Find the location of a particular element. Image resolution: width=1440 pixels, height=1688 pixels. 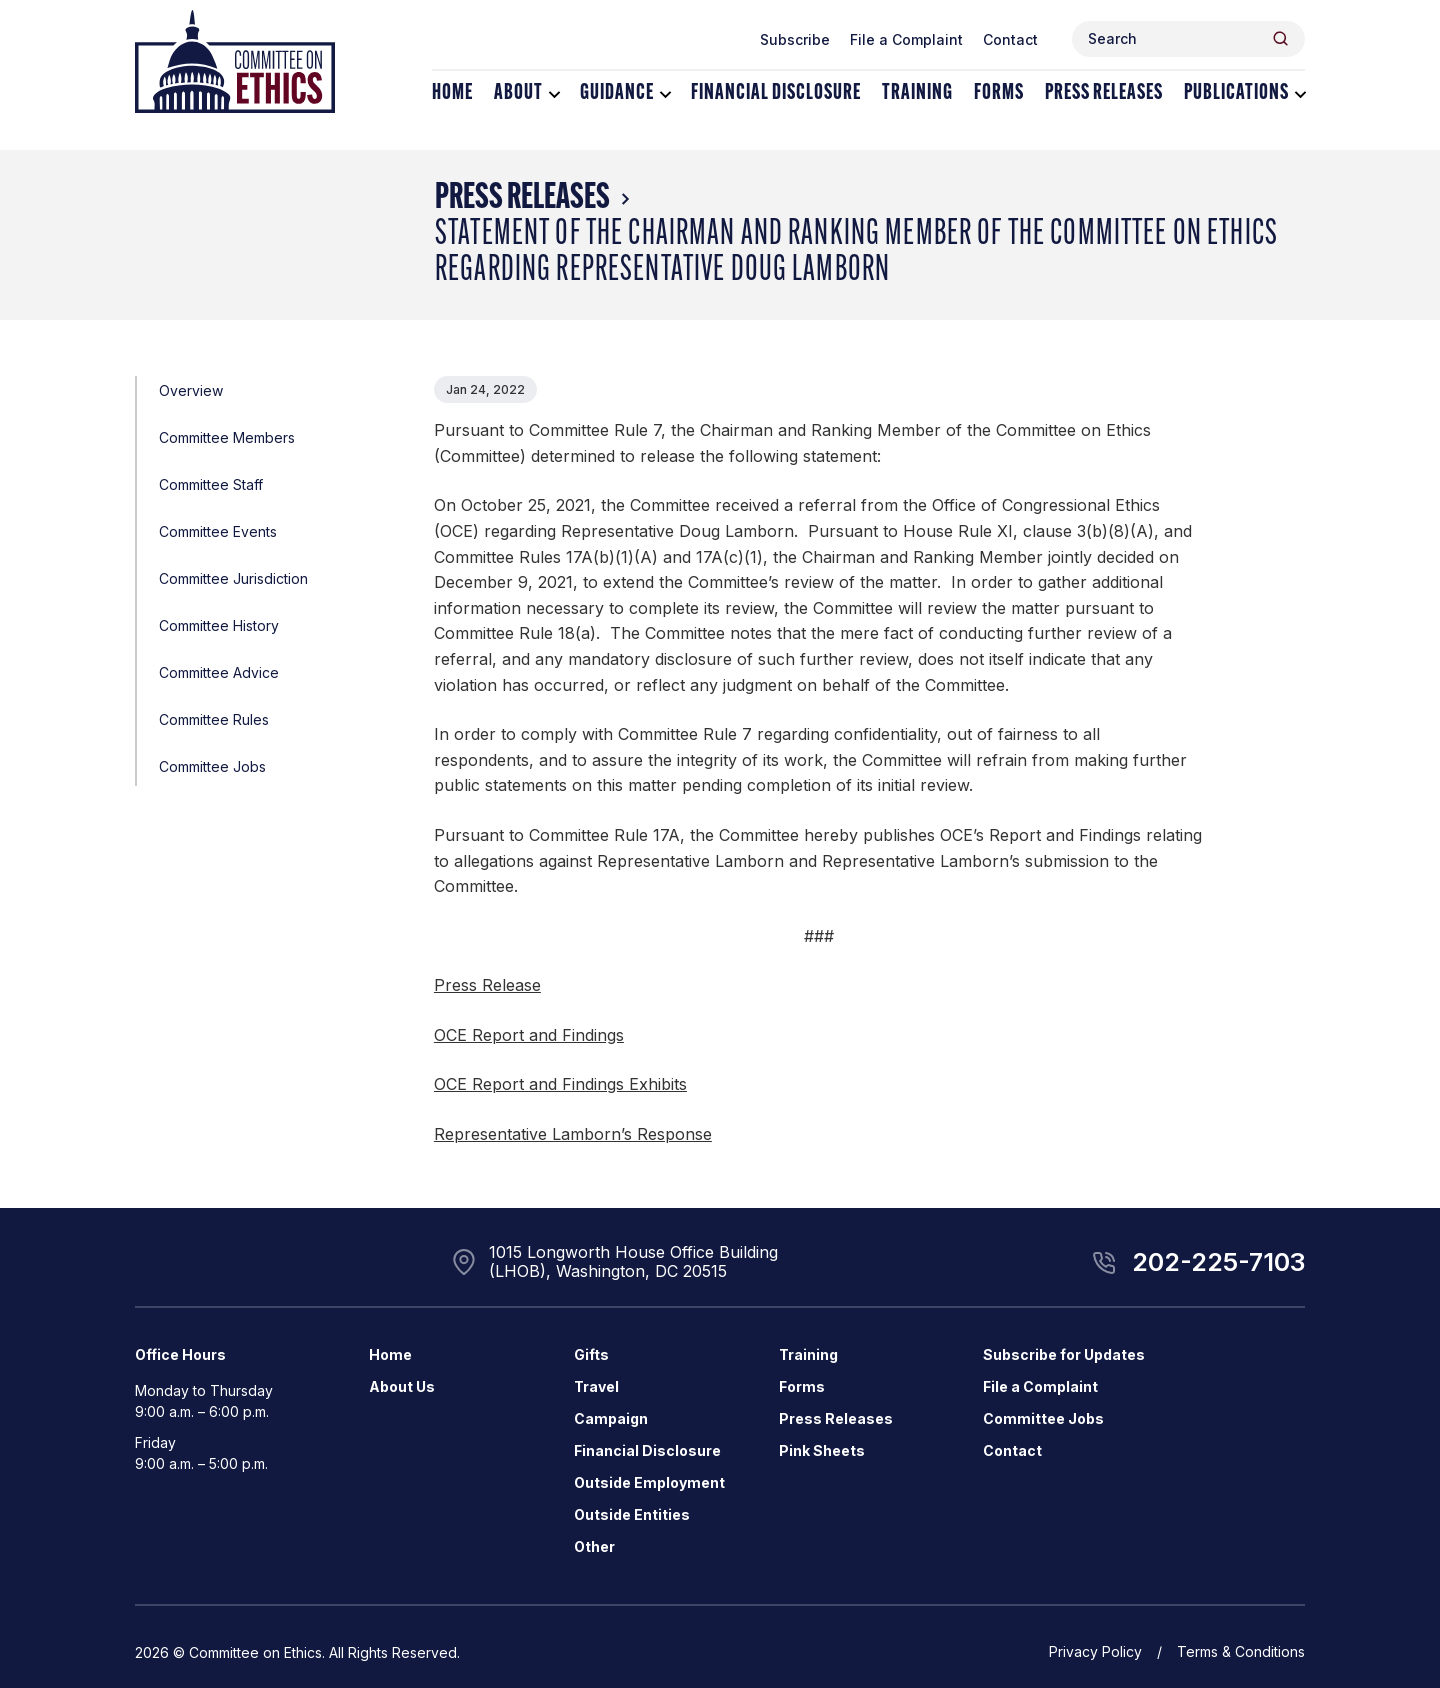

Press Releases is located at coordinates (1104, 93).